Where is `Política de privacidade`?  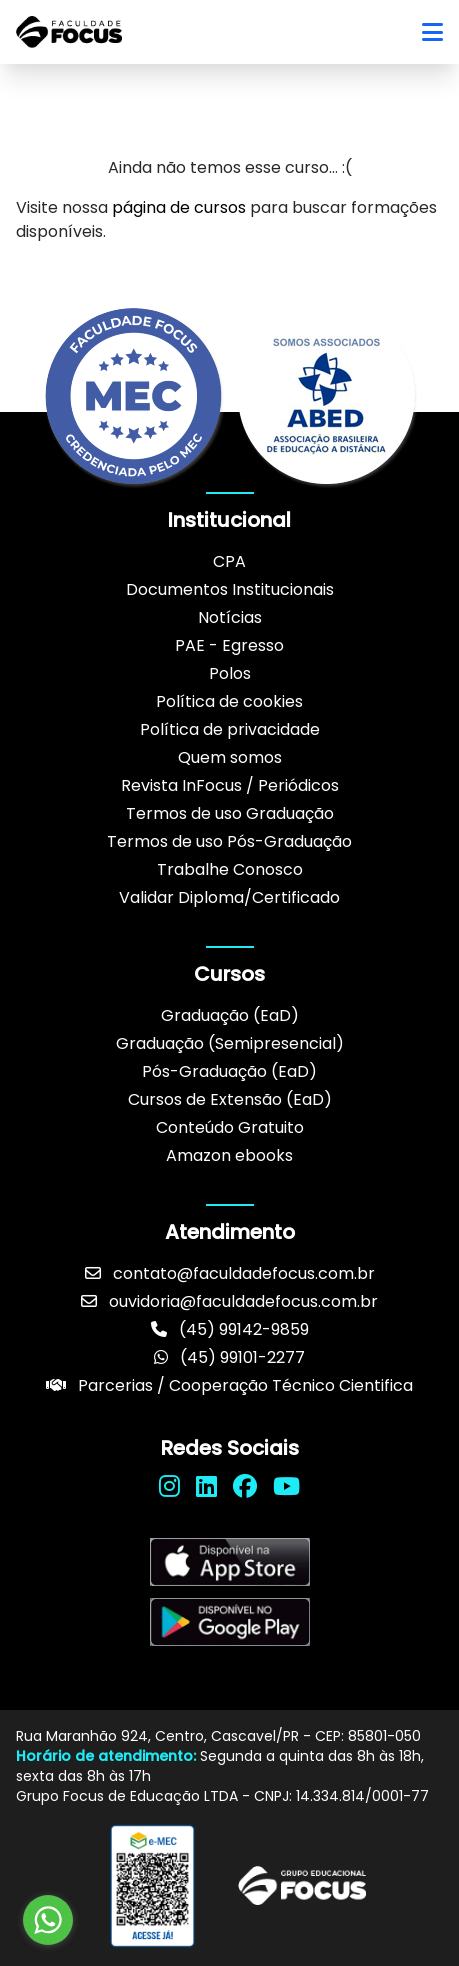 Política de privacidade is located at coordinates (230, 729).